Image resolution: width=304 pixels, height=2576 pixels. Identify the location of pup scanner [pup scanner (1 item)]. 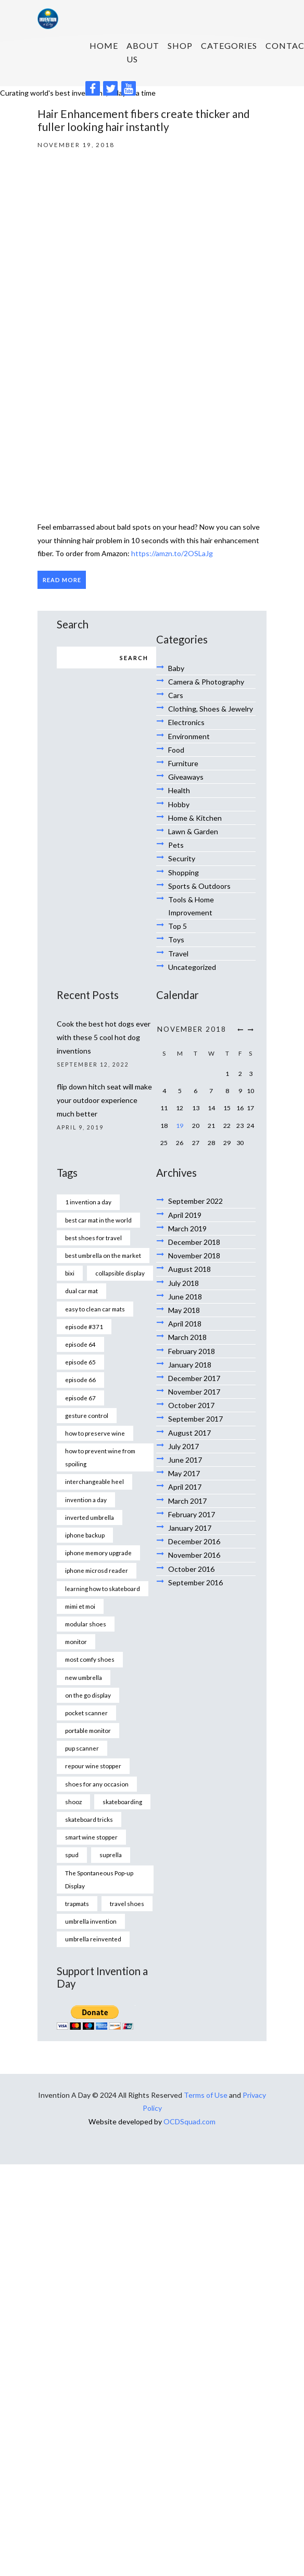
(82, 1748).